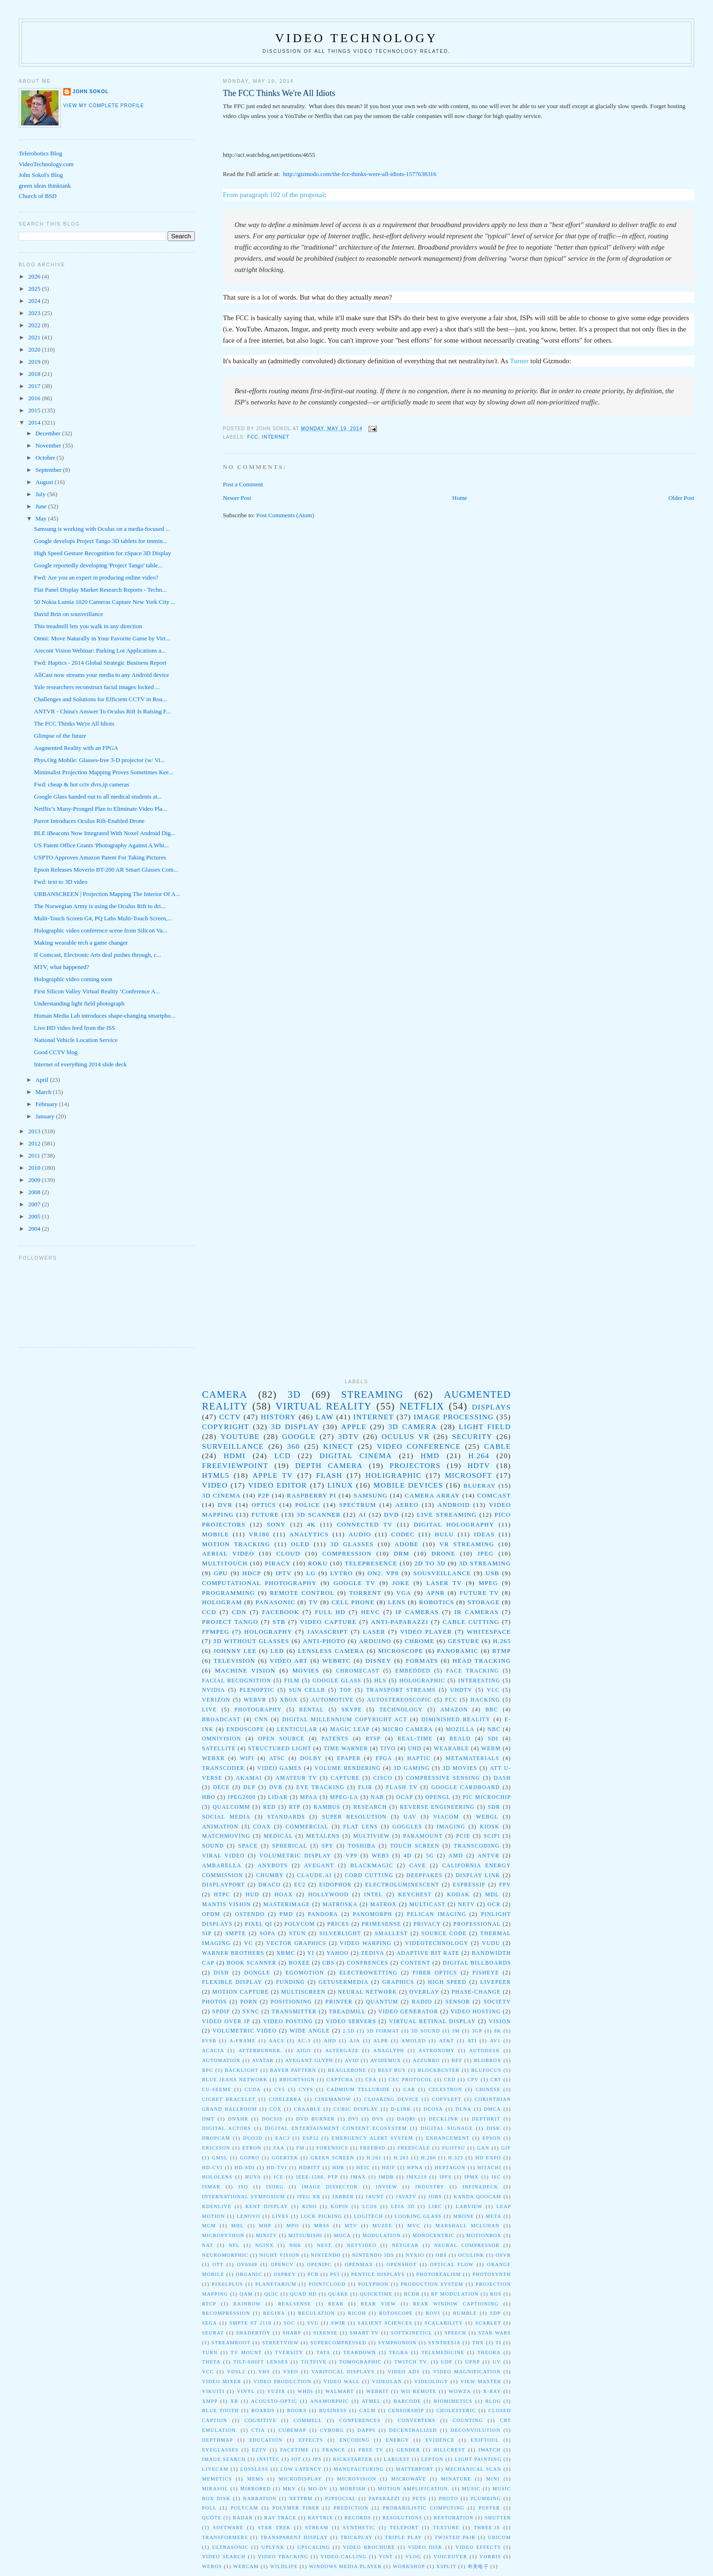  I want to click on iWatch, so click(489, 2449).